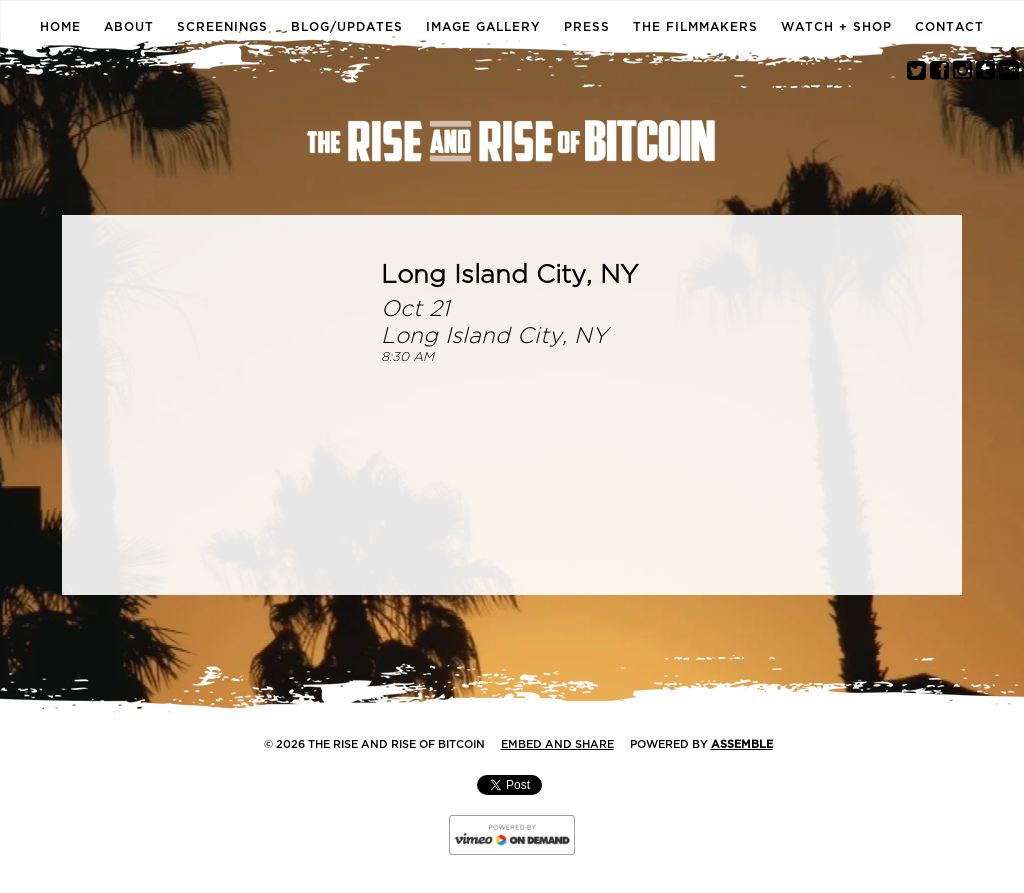  Describe the element at coordinates (587, 27) in the screenshot. I see `Press` at that location.